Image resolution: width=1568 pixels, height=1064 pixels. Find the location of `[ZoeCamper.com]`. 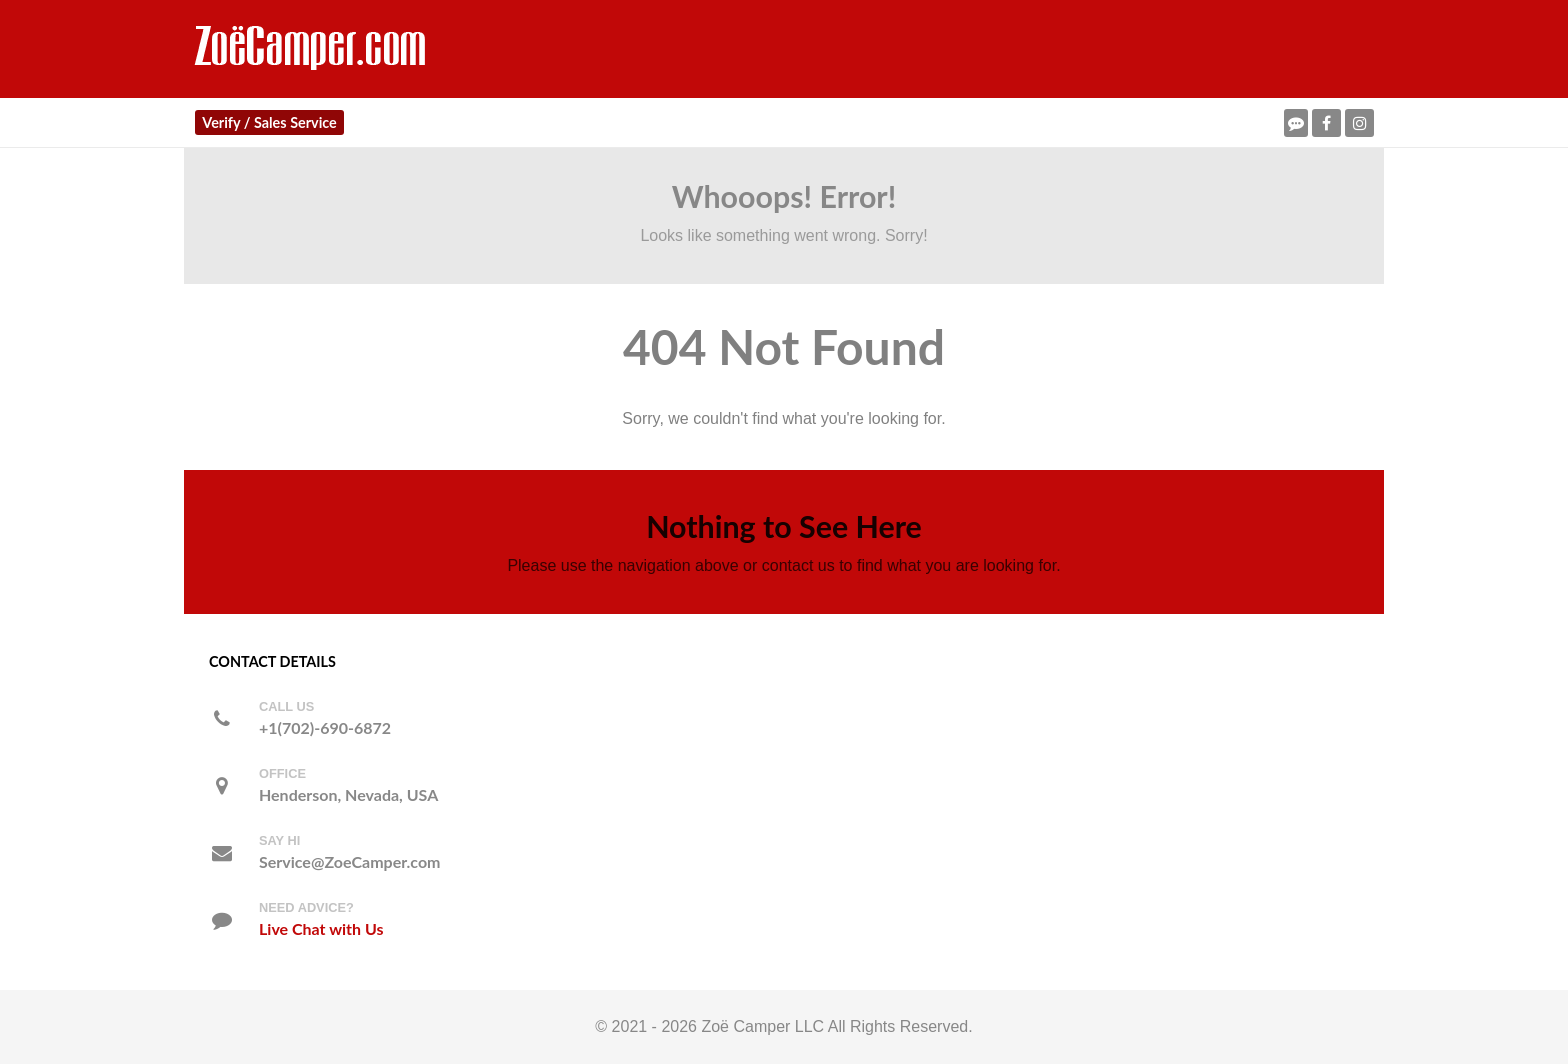

[ZoeCamper.com] is located at coordinates (312, 47).